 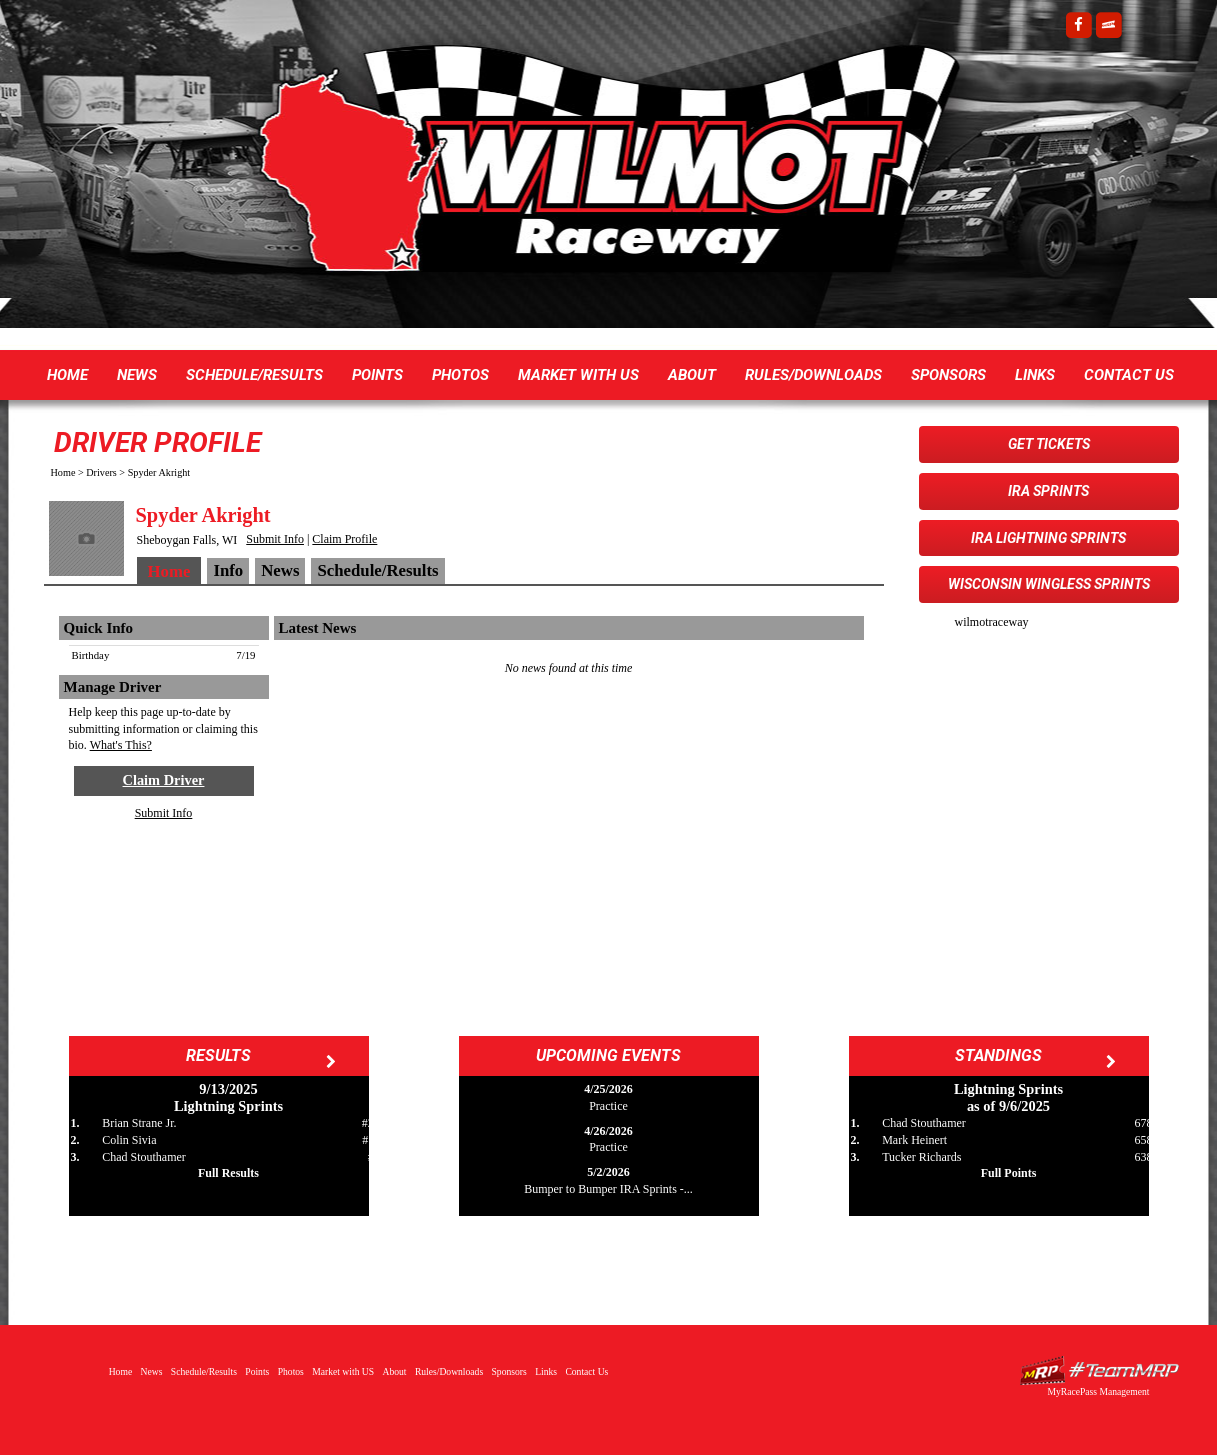 What do you see at coordinates (921, 1157) in the screenshot?
I see `Tucker Richards` at bounding box center [921, 1157].